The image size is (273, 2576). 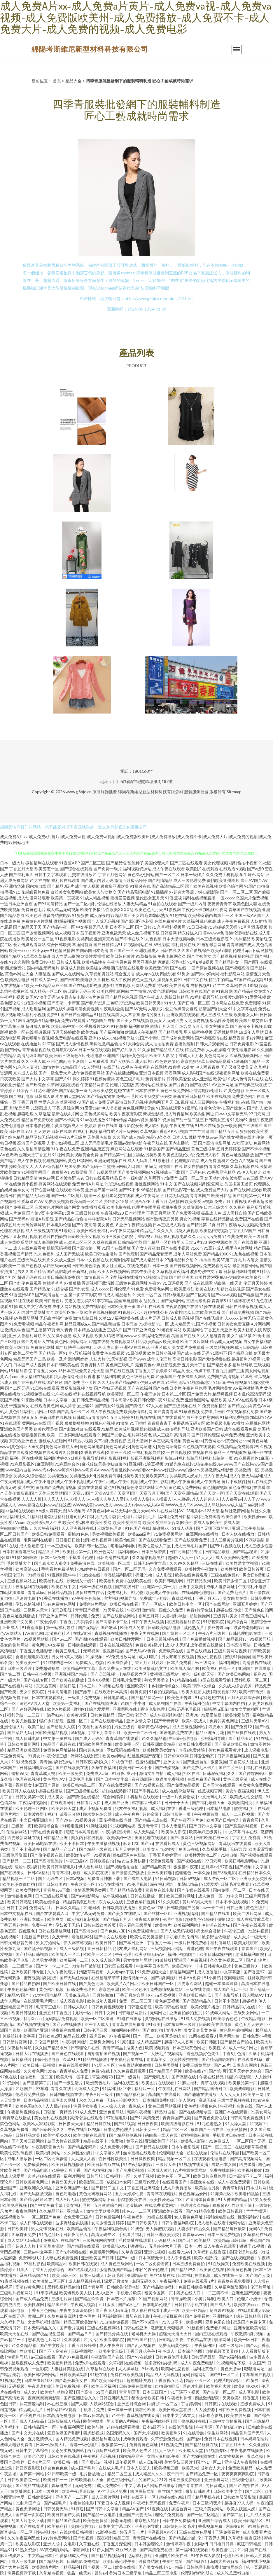 I want to click on 国产无须下载的免, so click(x=213, y=1528).